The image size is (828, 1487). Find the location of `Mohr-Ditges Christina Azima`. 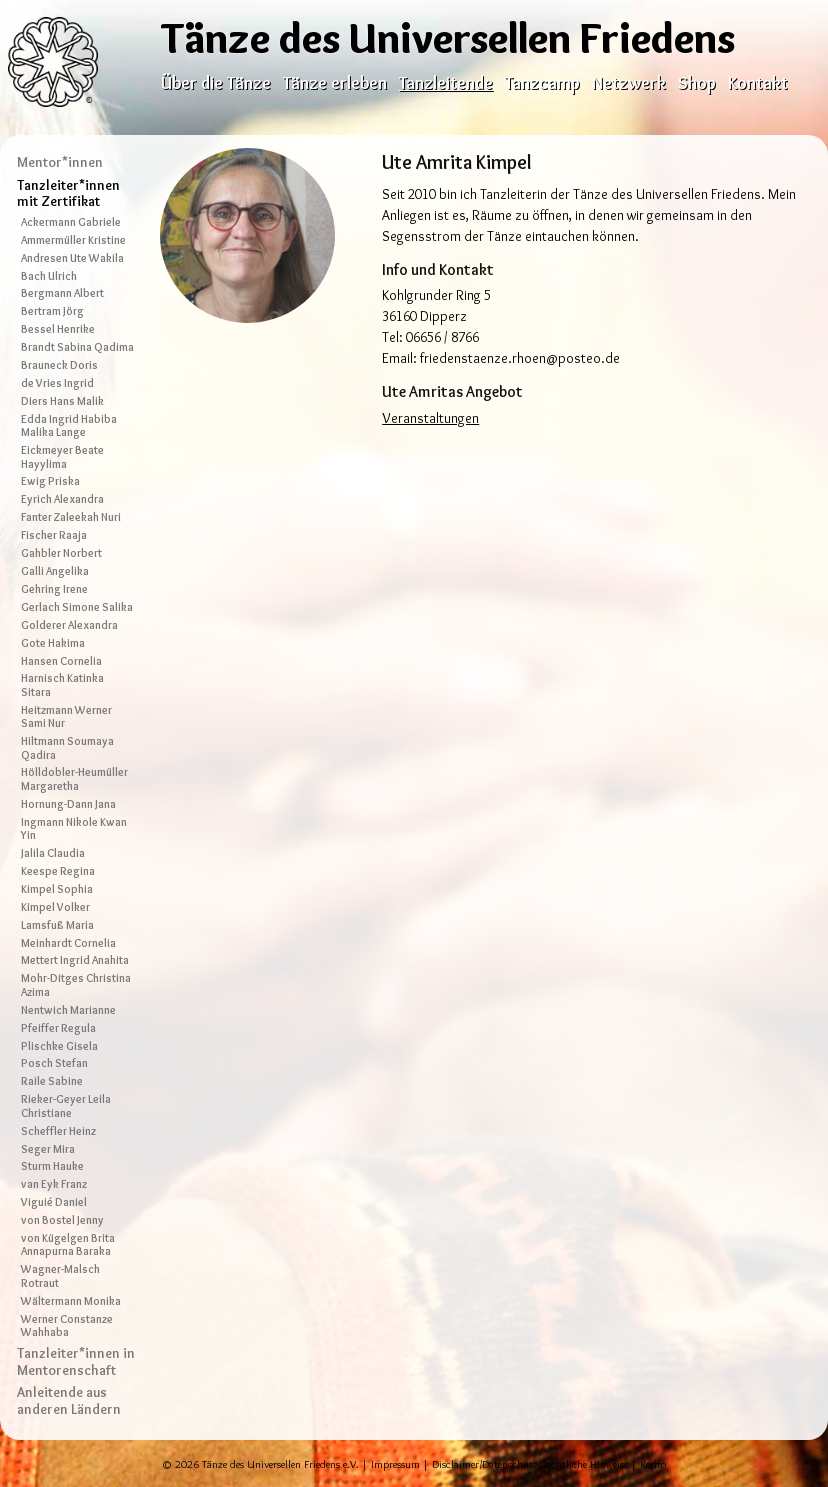

Mohr-Ditges Christina Azima is located at coordinates (76, 984).